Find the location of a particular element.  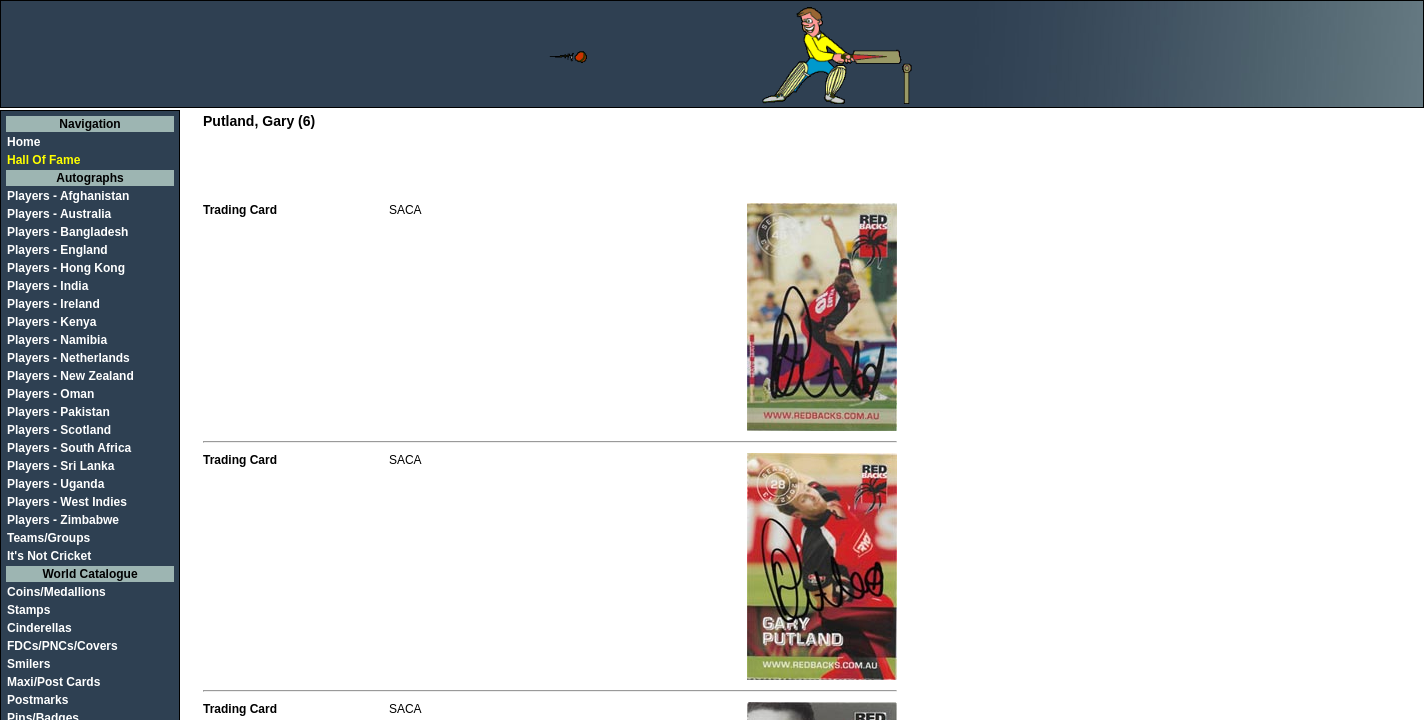

Players - Bangladesh is located at coordinates (67, 232).